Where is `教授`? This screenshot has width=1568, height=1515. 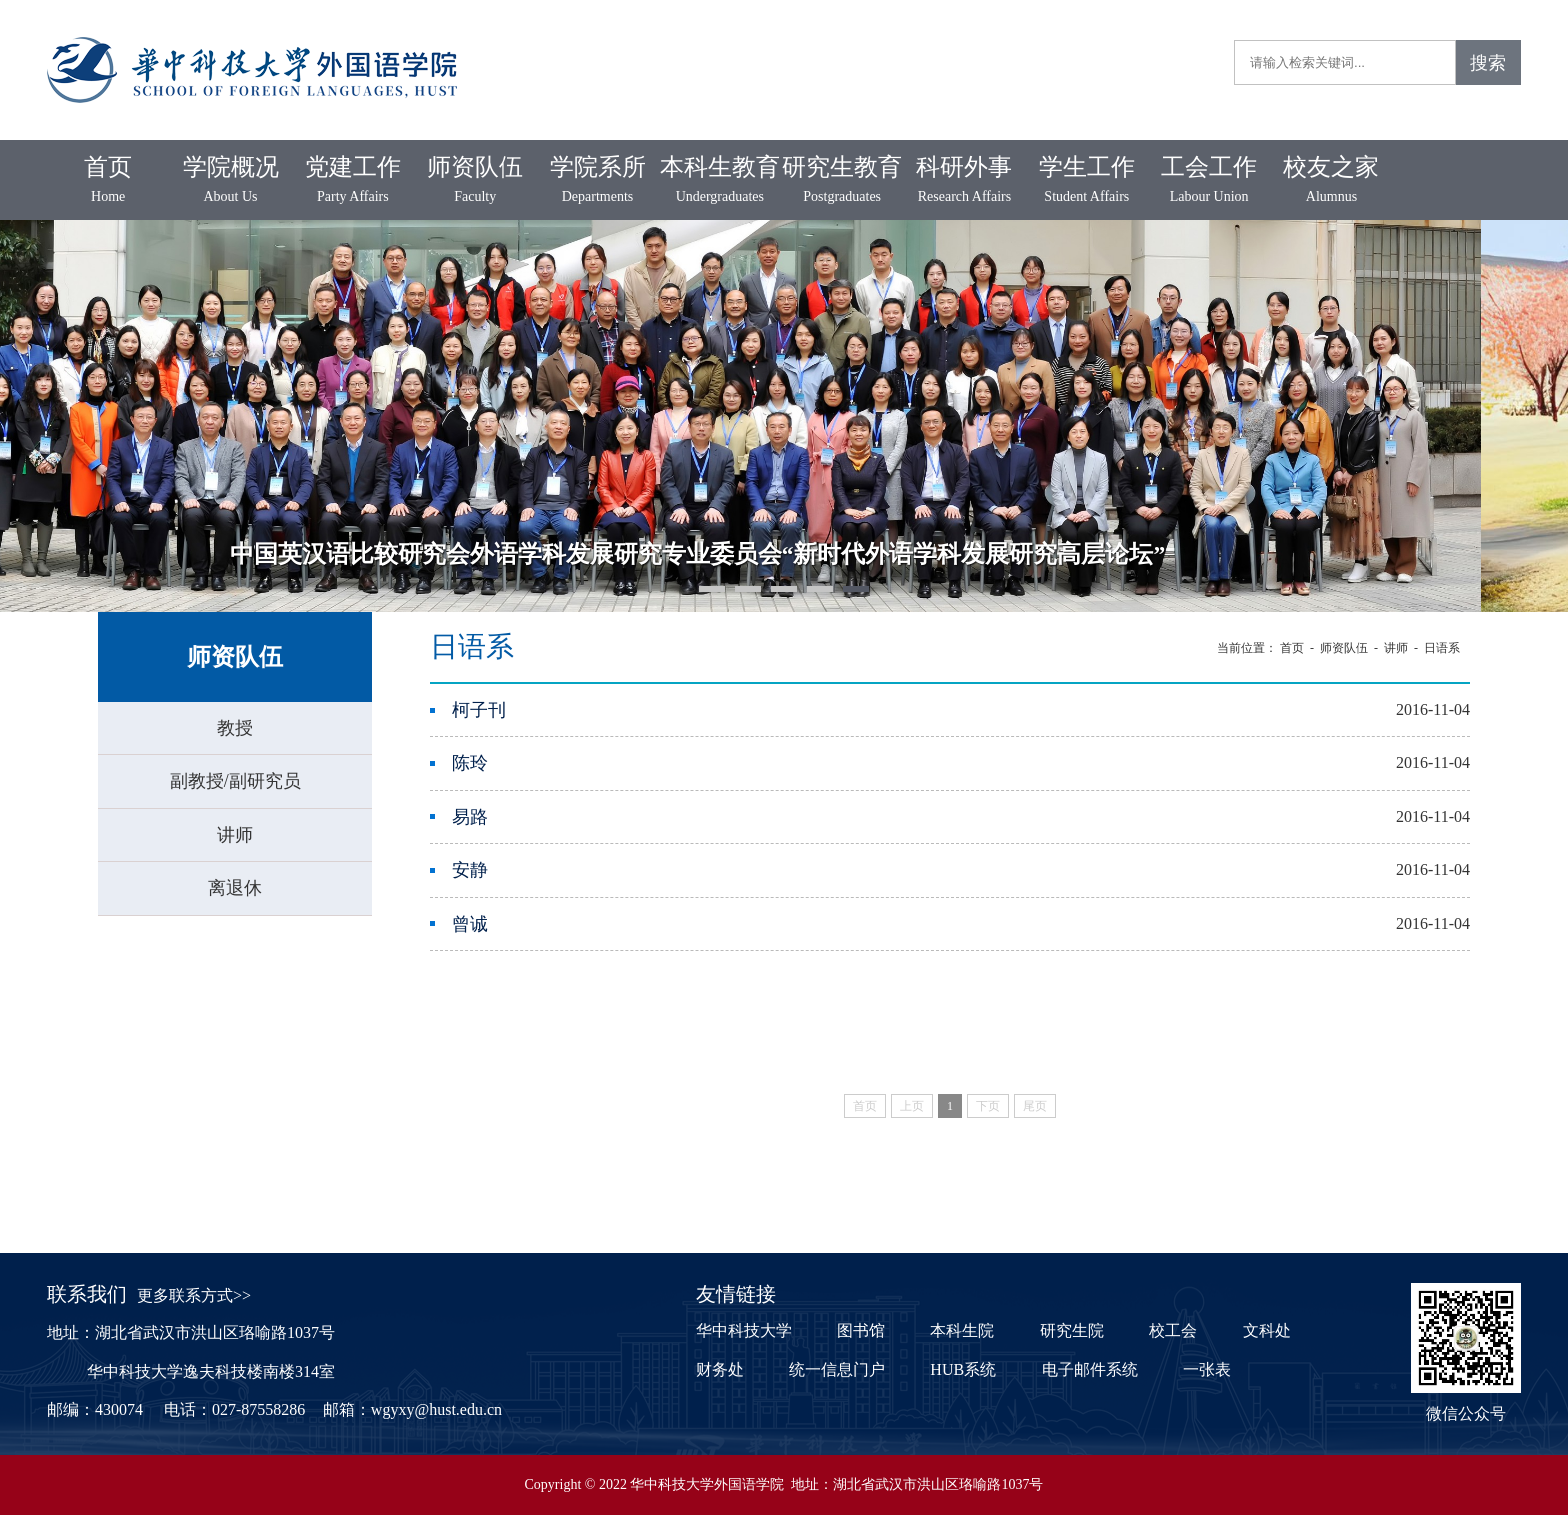 教授 is located at coordinates (235, 728).